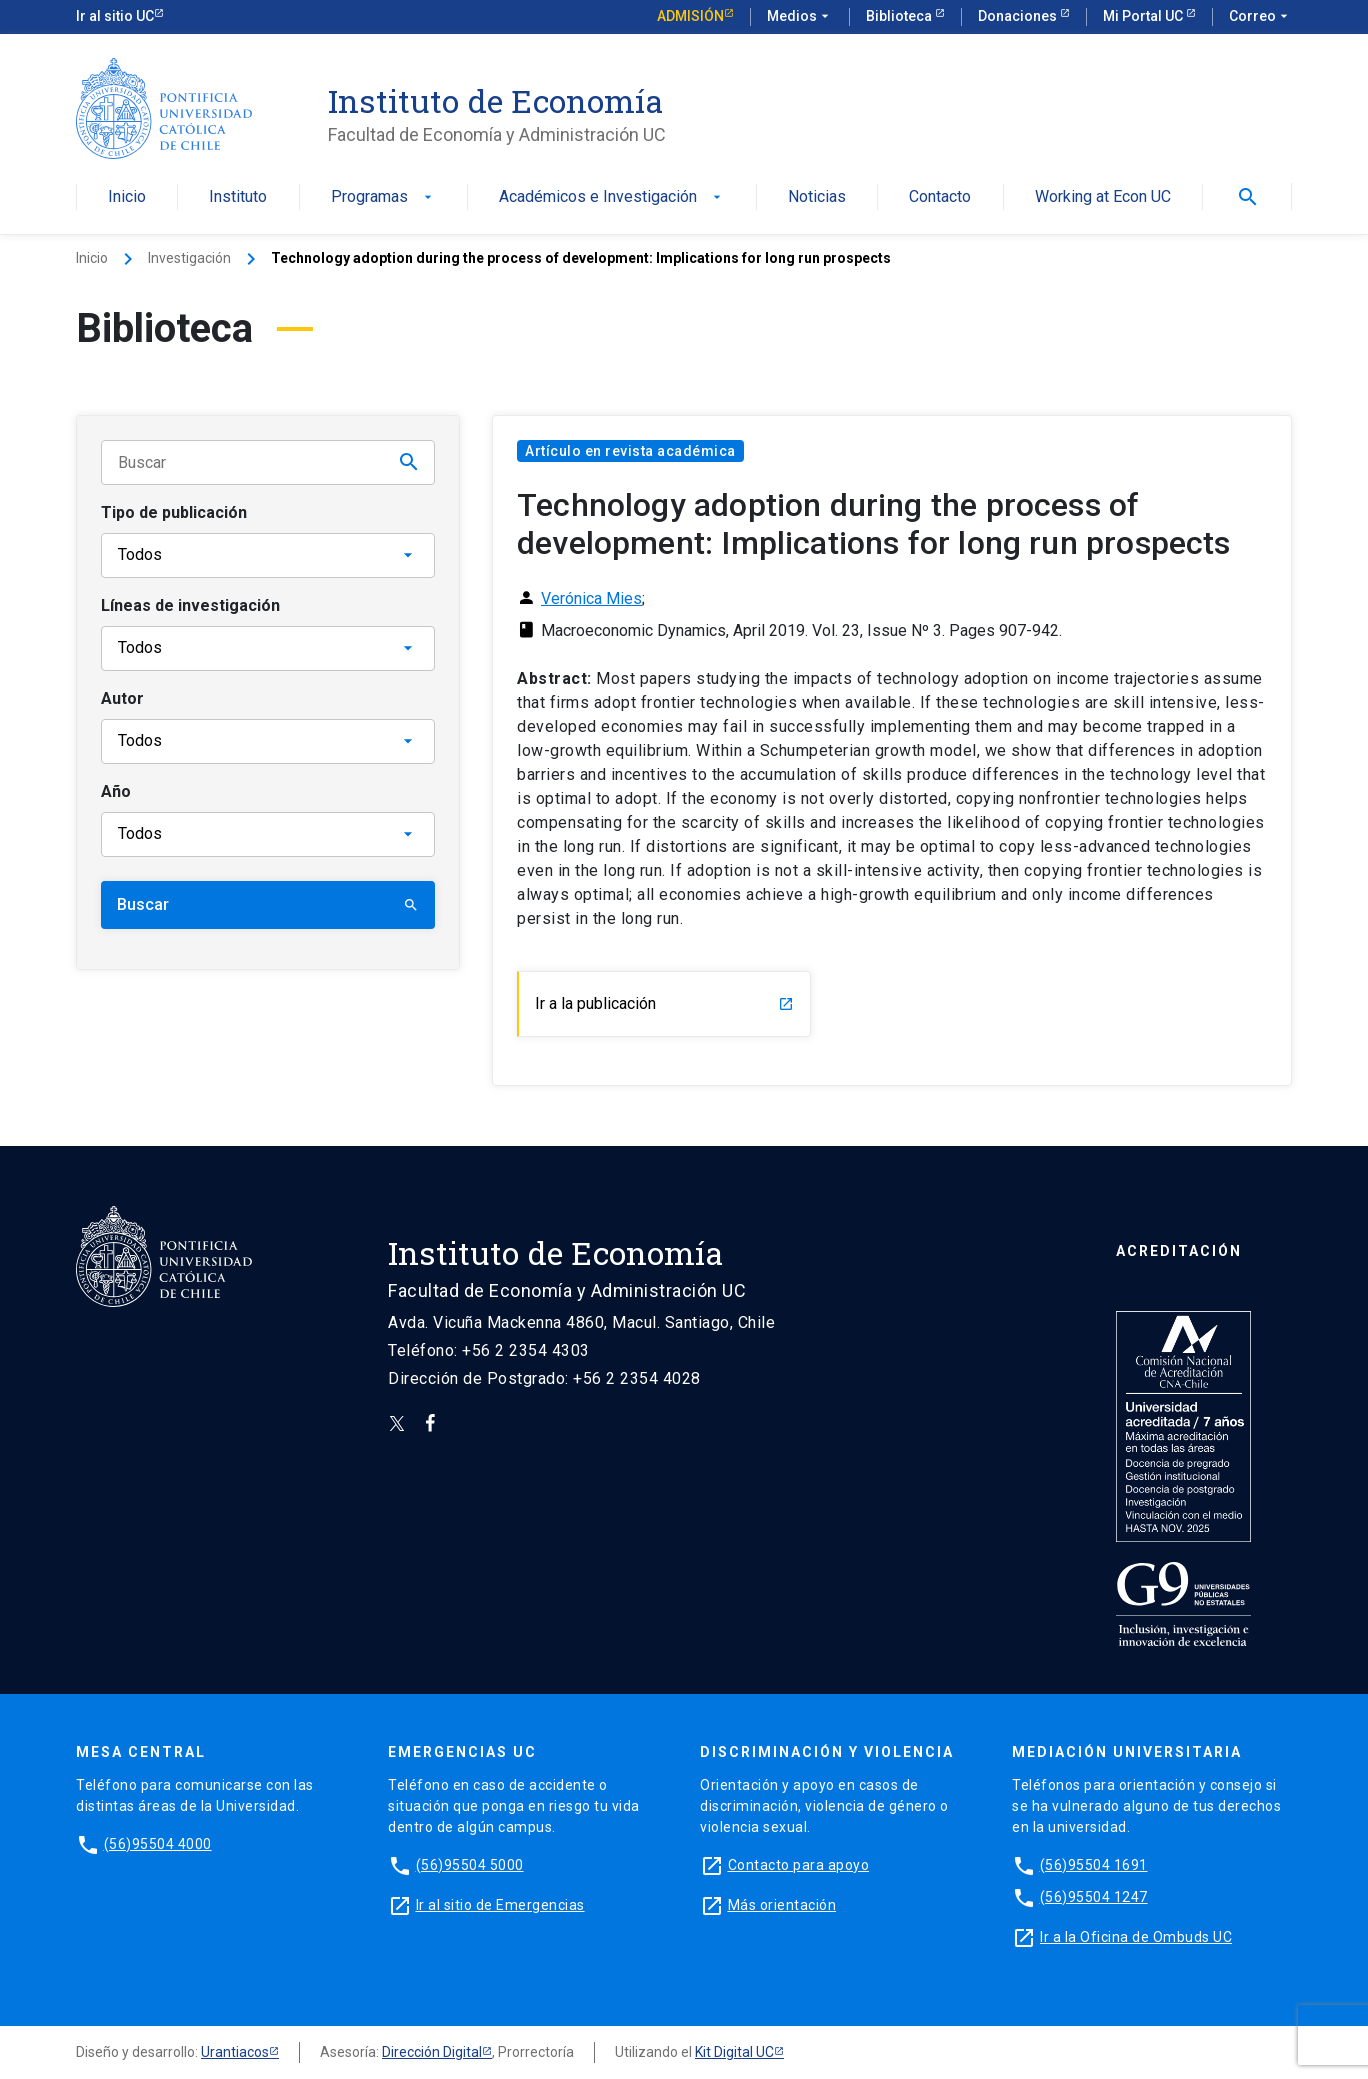 Image resolution: width=1368 pixels, height=2079 pixels. I want to click on Artículo en revista académica, so click(630, 451).